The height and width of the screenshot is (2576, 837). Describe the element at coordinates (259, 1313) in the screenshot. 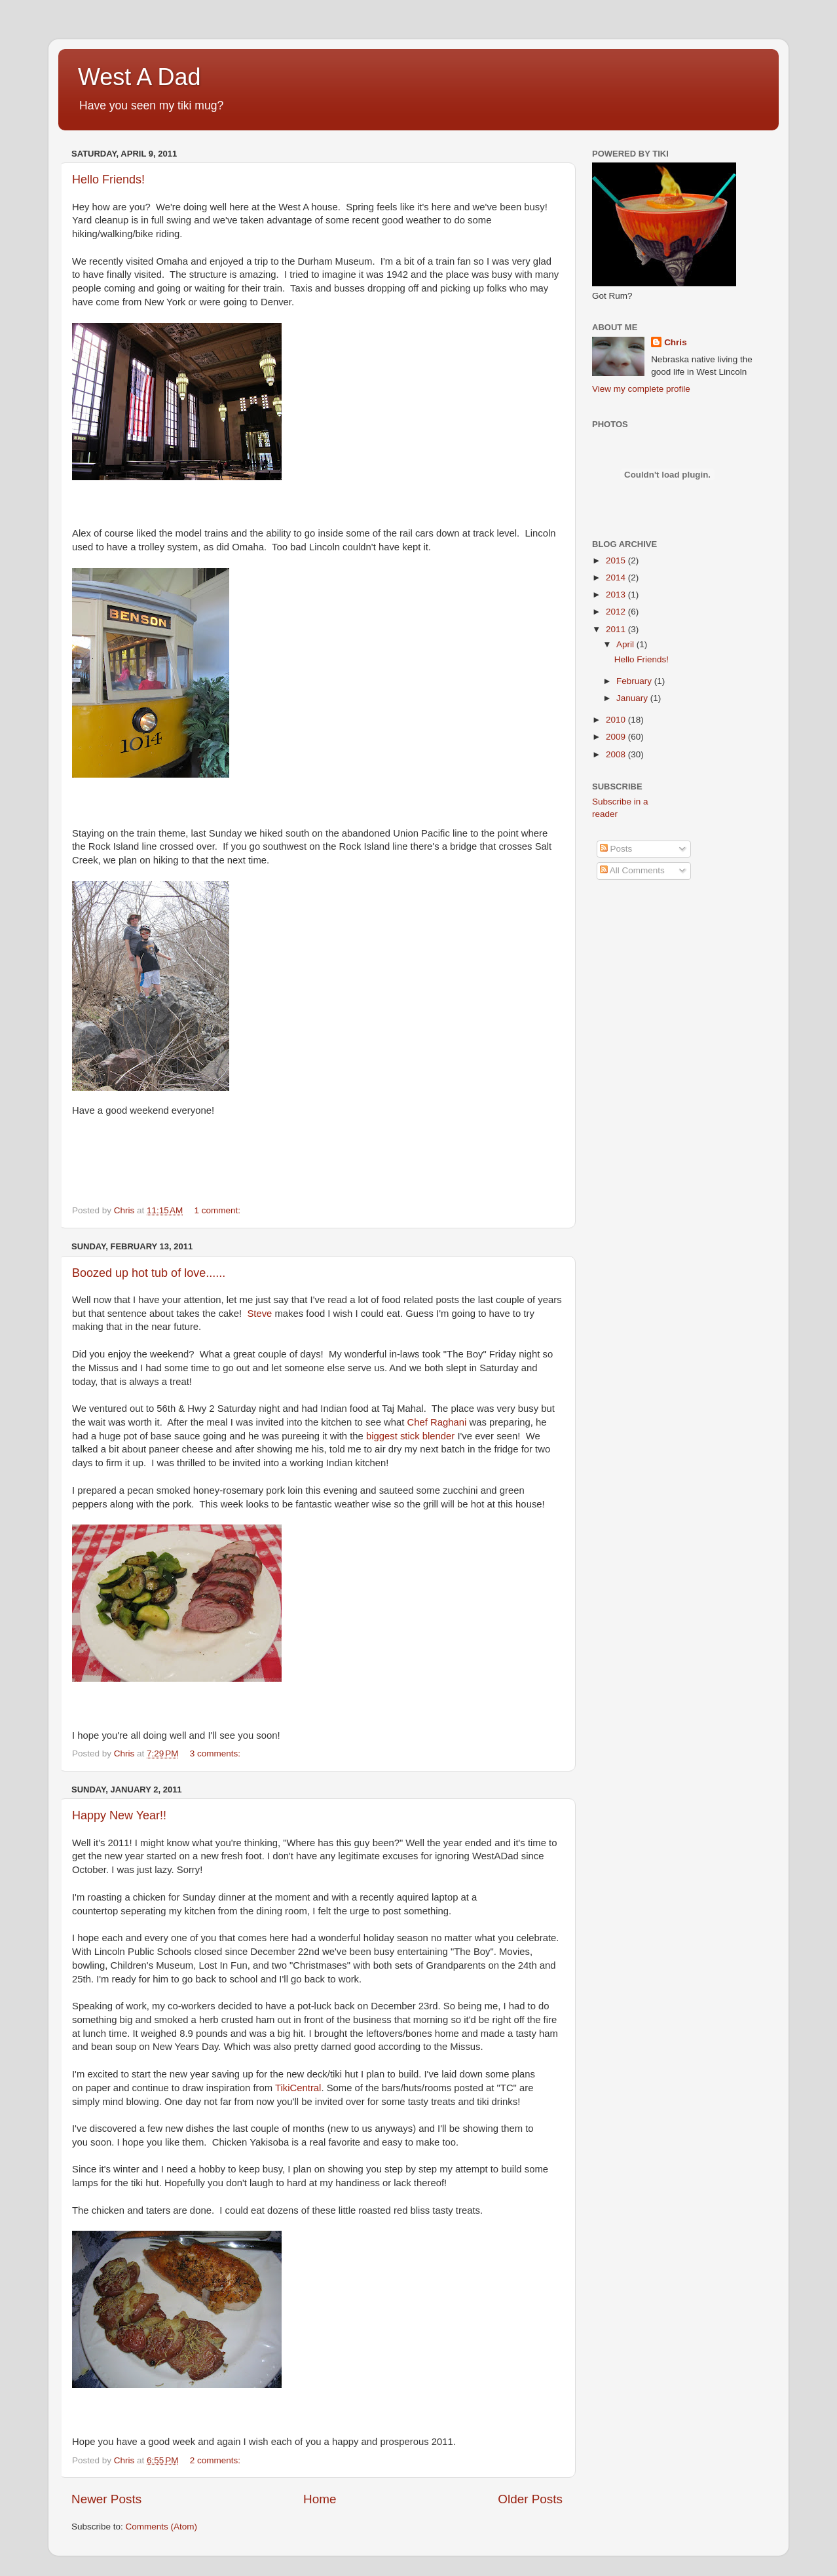

I see `Steve` at that location.